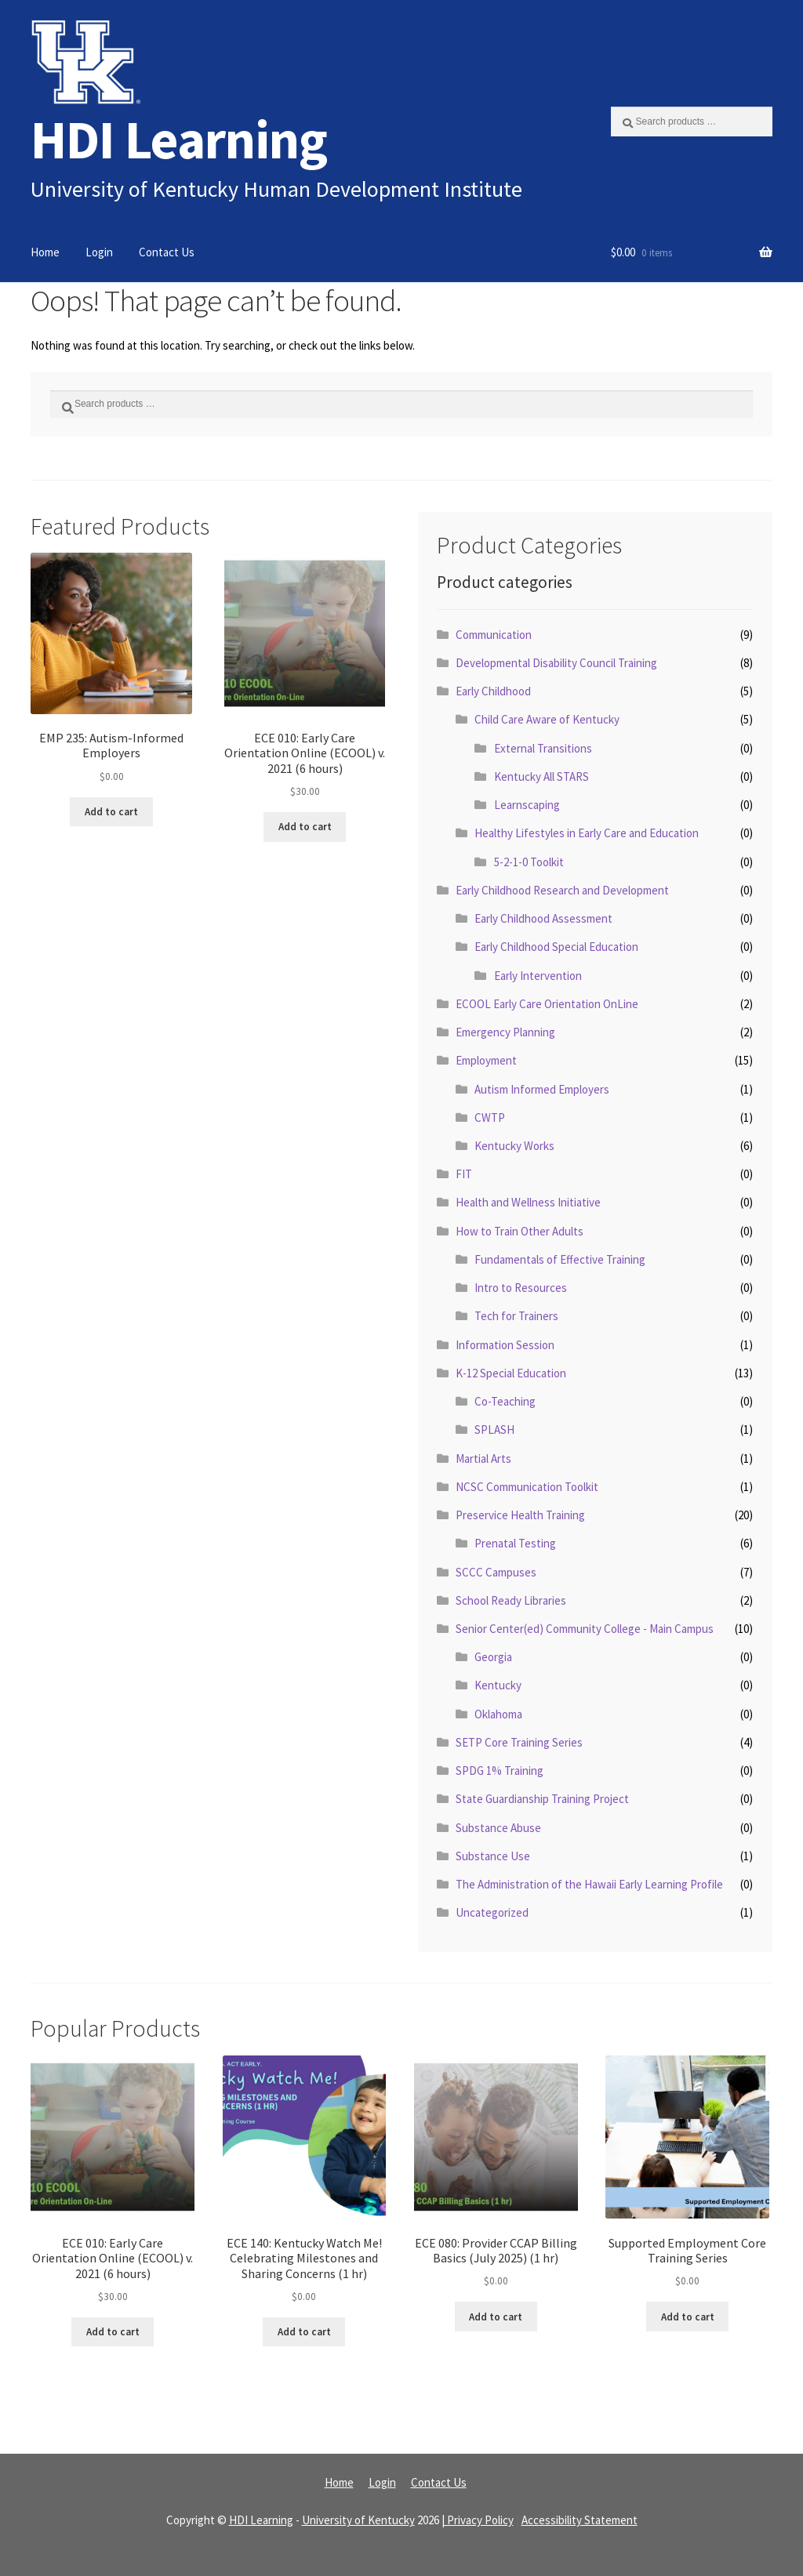 This screenshot has height=2576, width=803. What do you see at coordinates (483, 1458) in the screenshot?
I see `Martial Arts` at bounding box center [483, 1458].